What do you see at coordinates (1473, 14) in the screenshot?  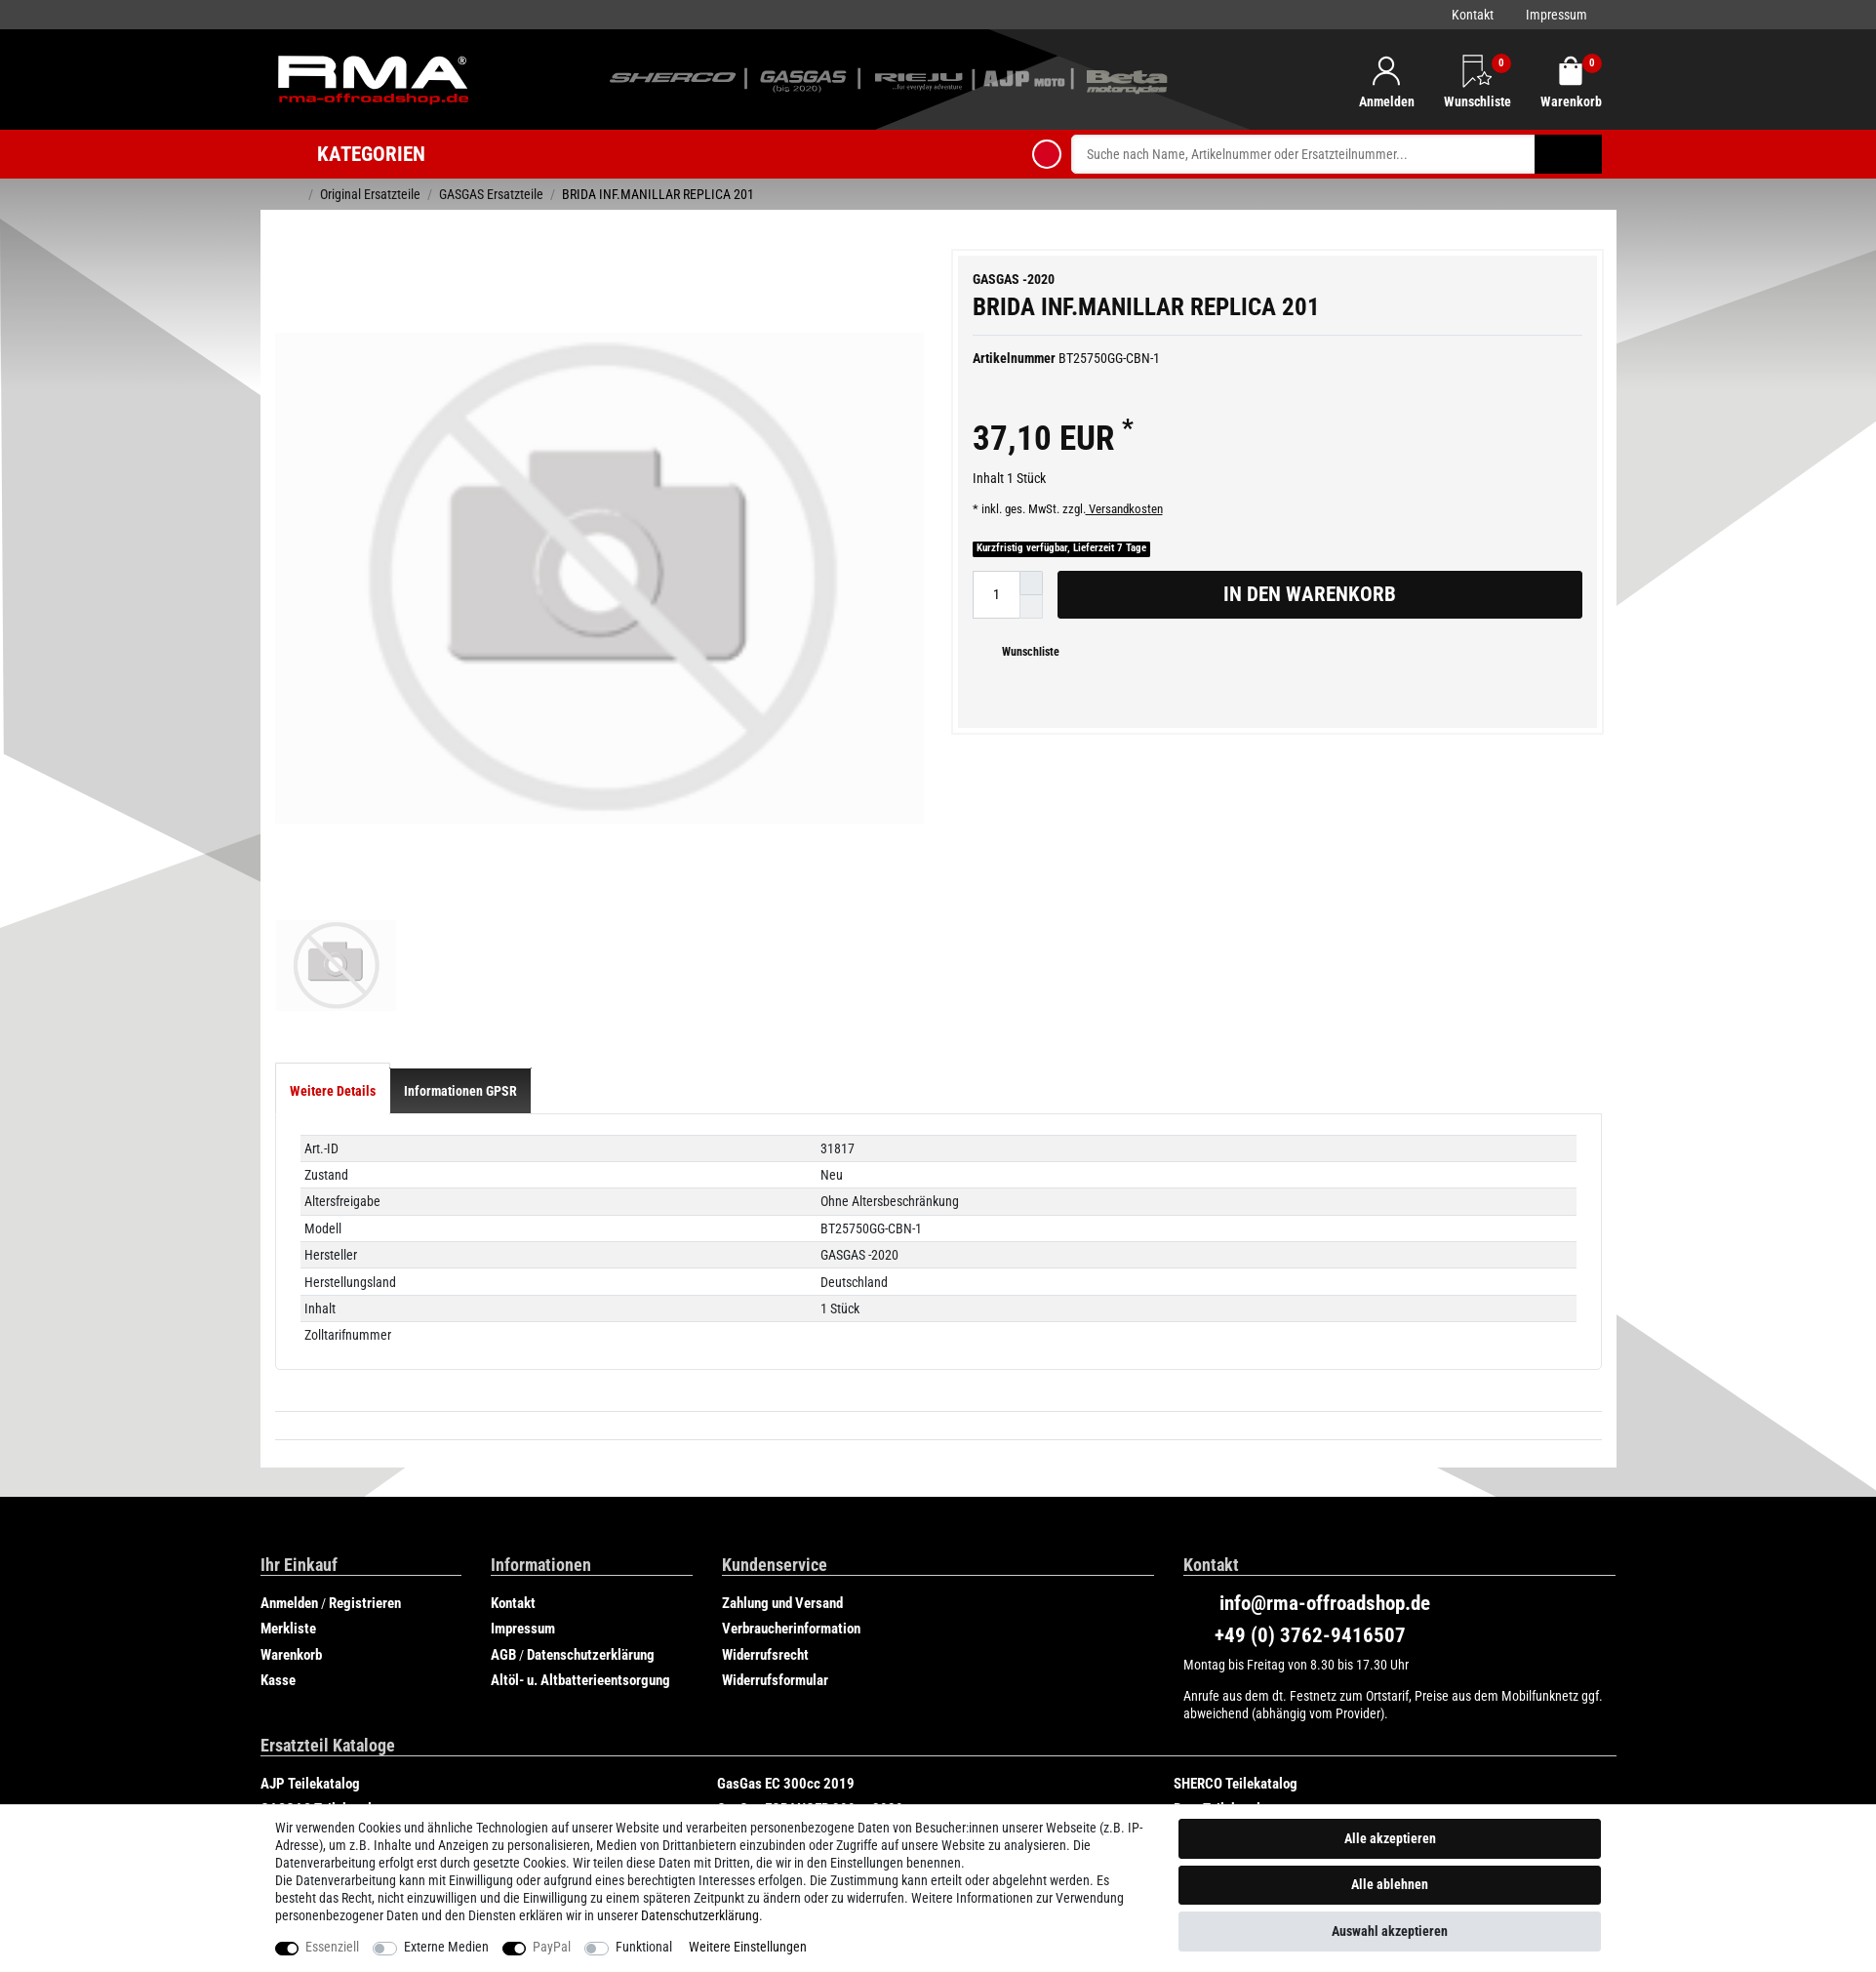 I see `Kontakt` at bounding box center [1473, 14].